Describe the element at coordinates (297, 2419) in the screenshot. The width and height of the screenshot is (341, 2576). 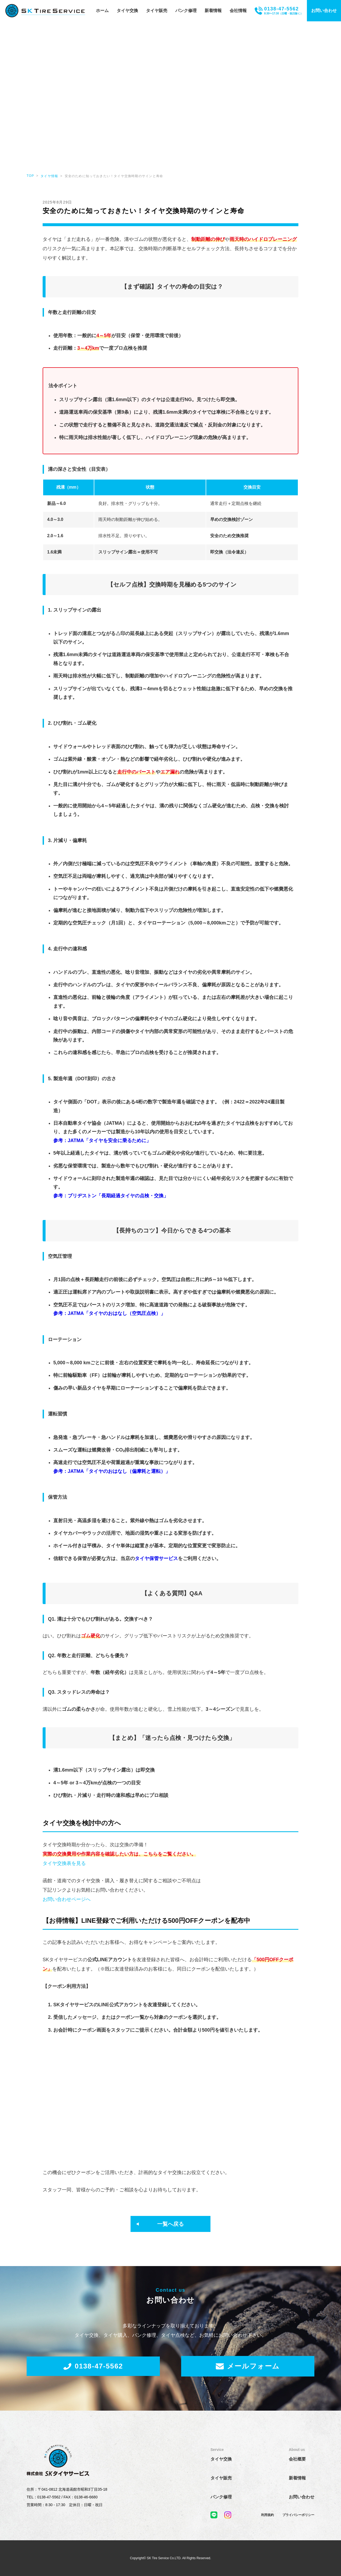
I see `会社概要` at that location.